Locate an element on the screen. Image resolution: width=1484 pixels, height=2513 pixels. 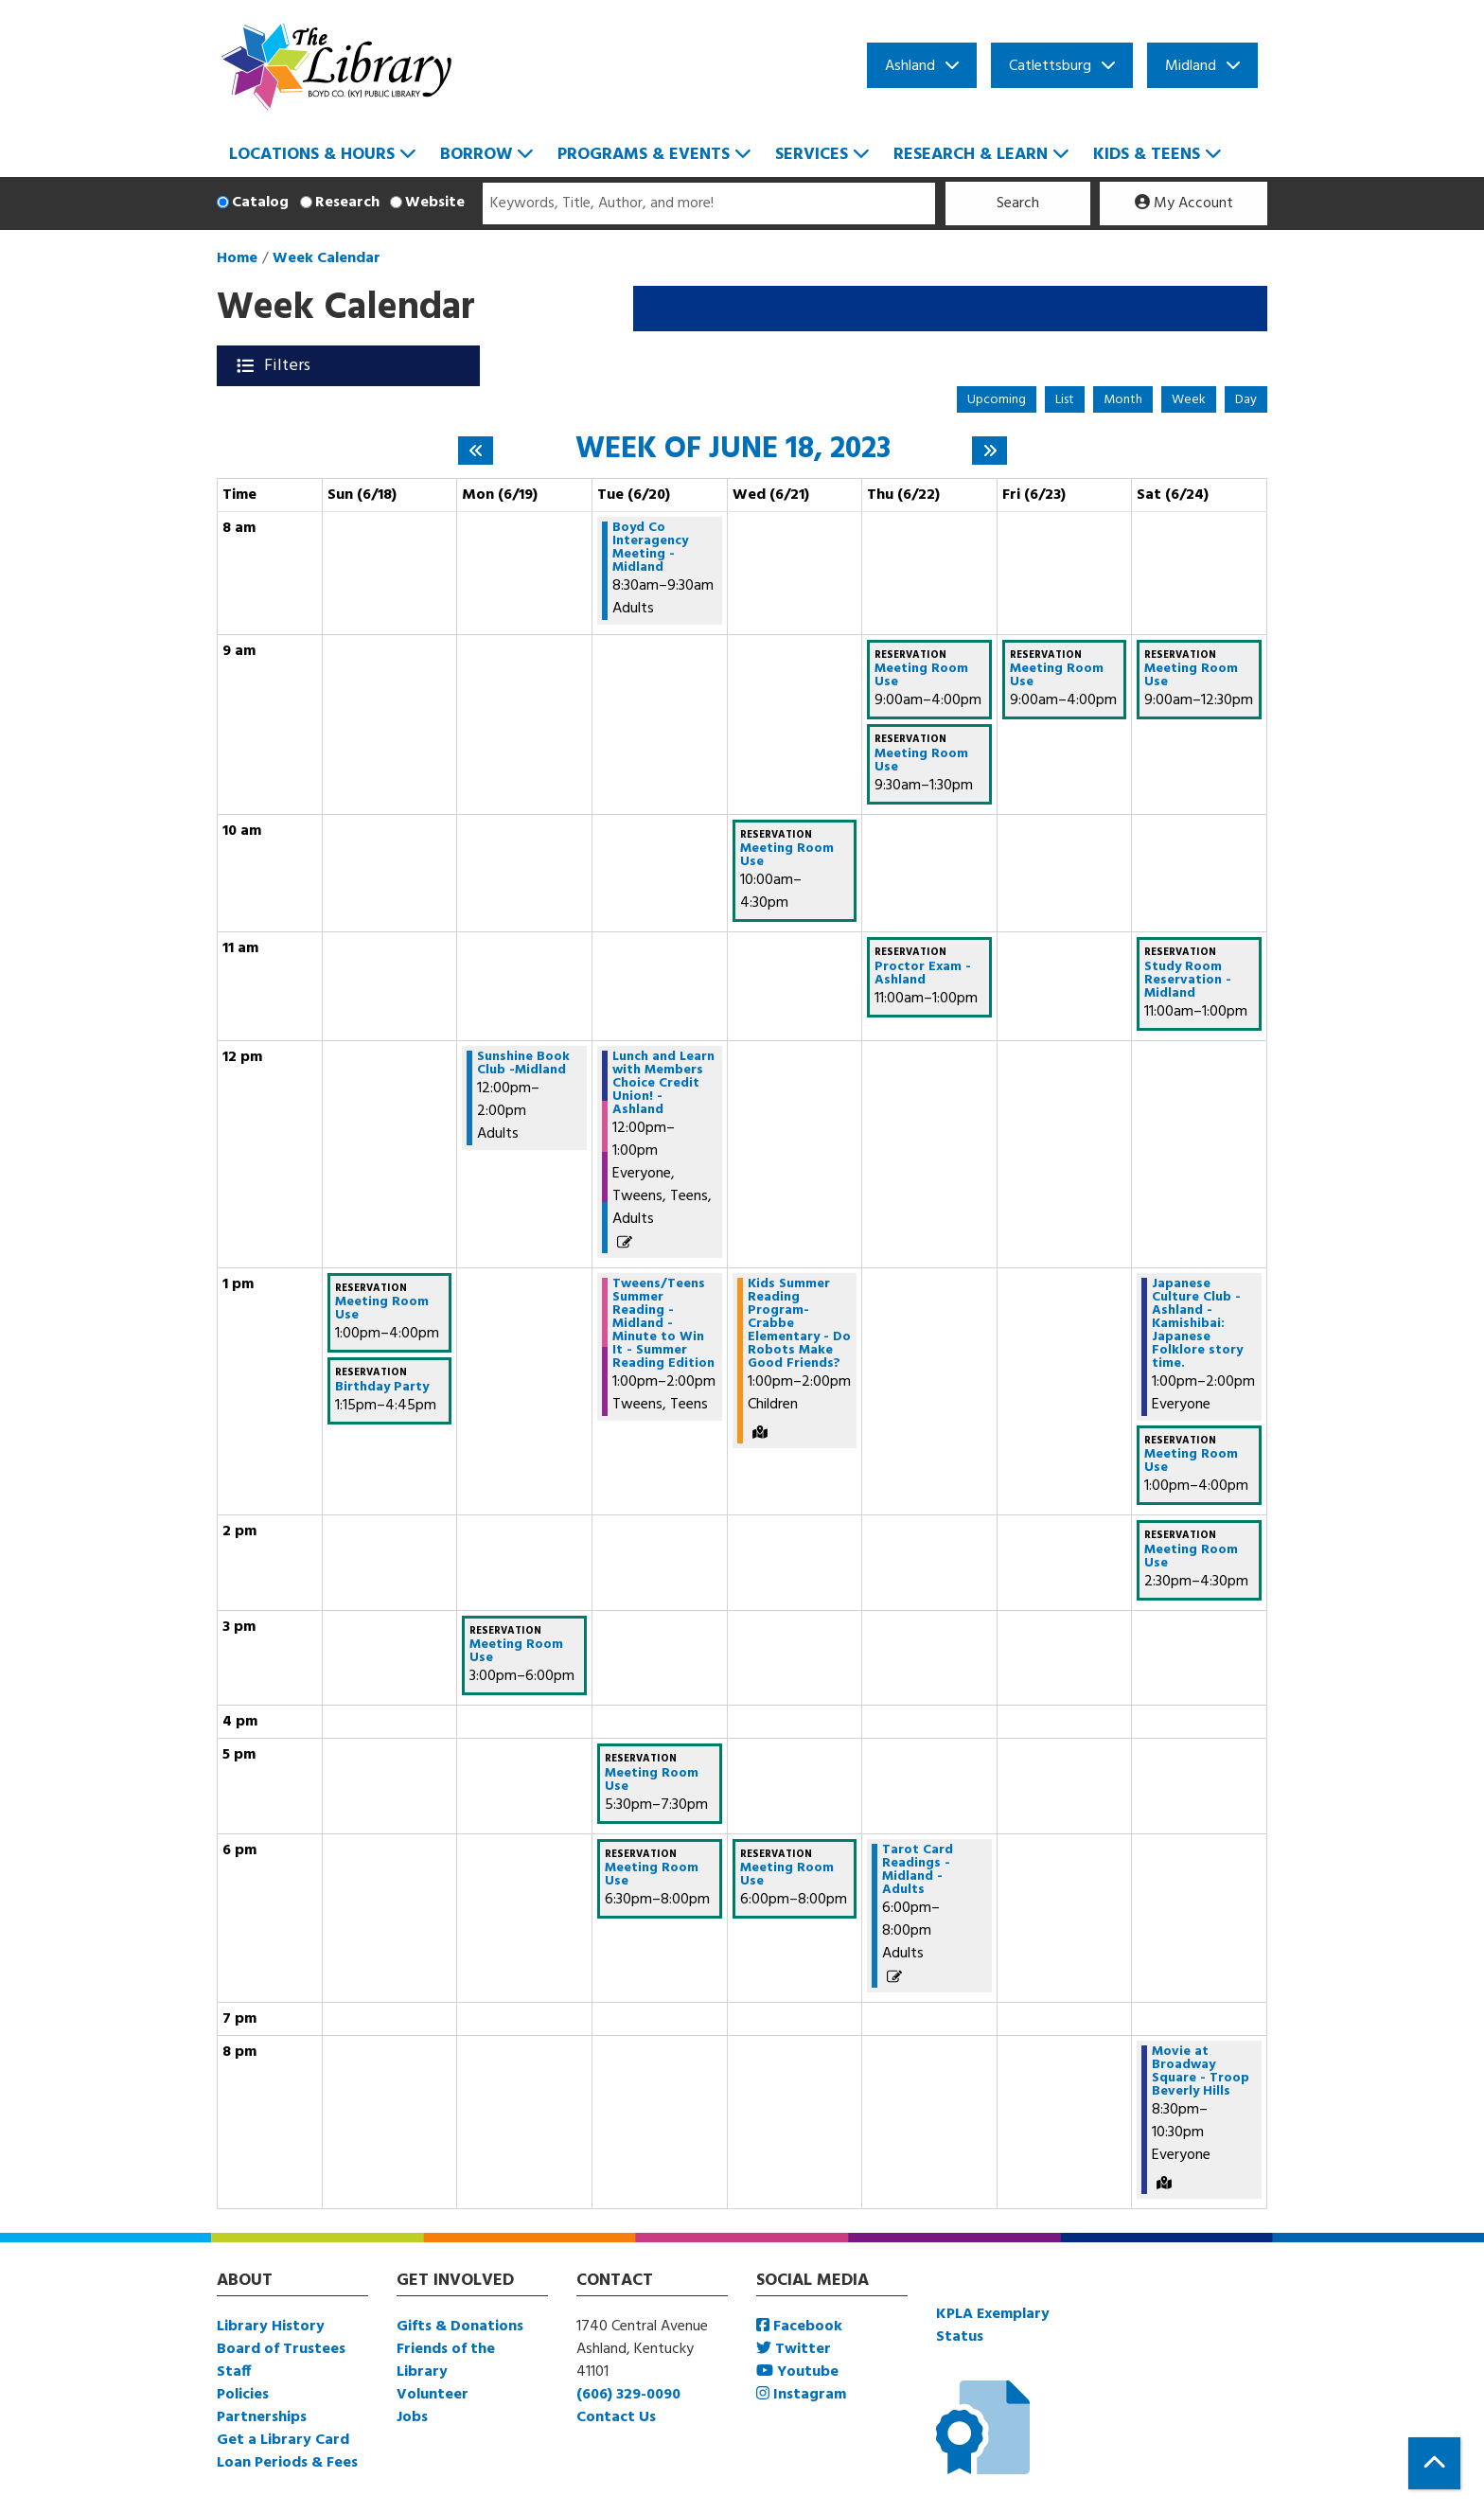
Meeting Room Use [View more about "Meeting Room Use" on Saturday, June 24, 2023 @ 9:00am] is located at coordinates (1191, 676).